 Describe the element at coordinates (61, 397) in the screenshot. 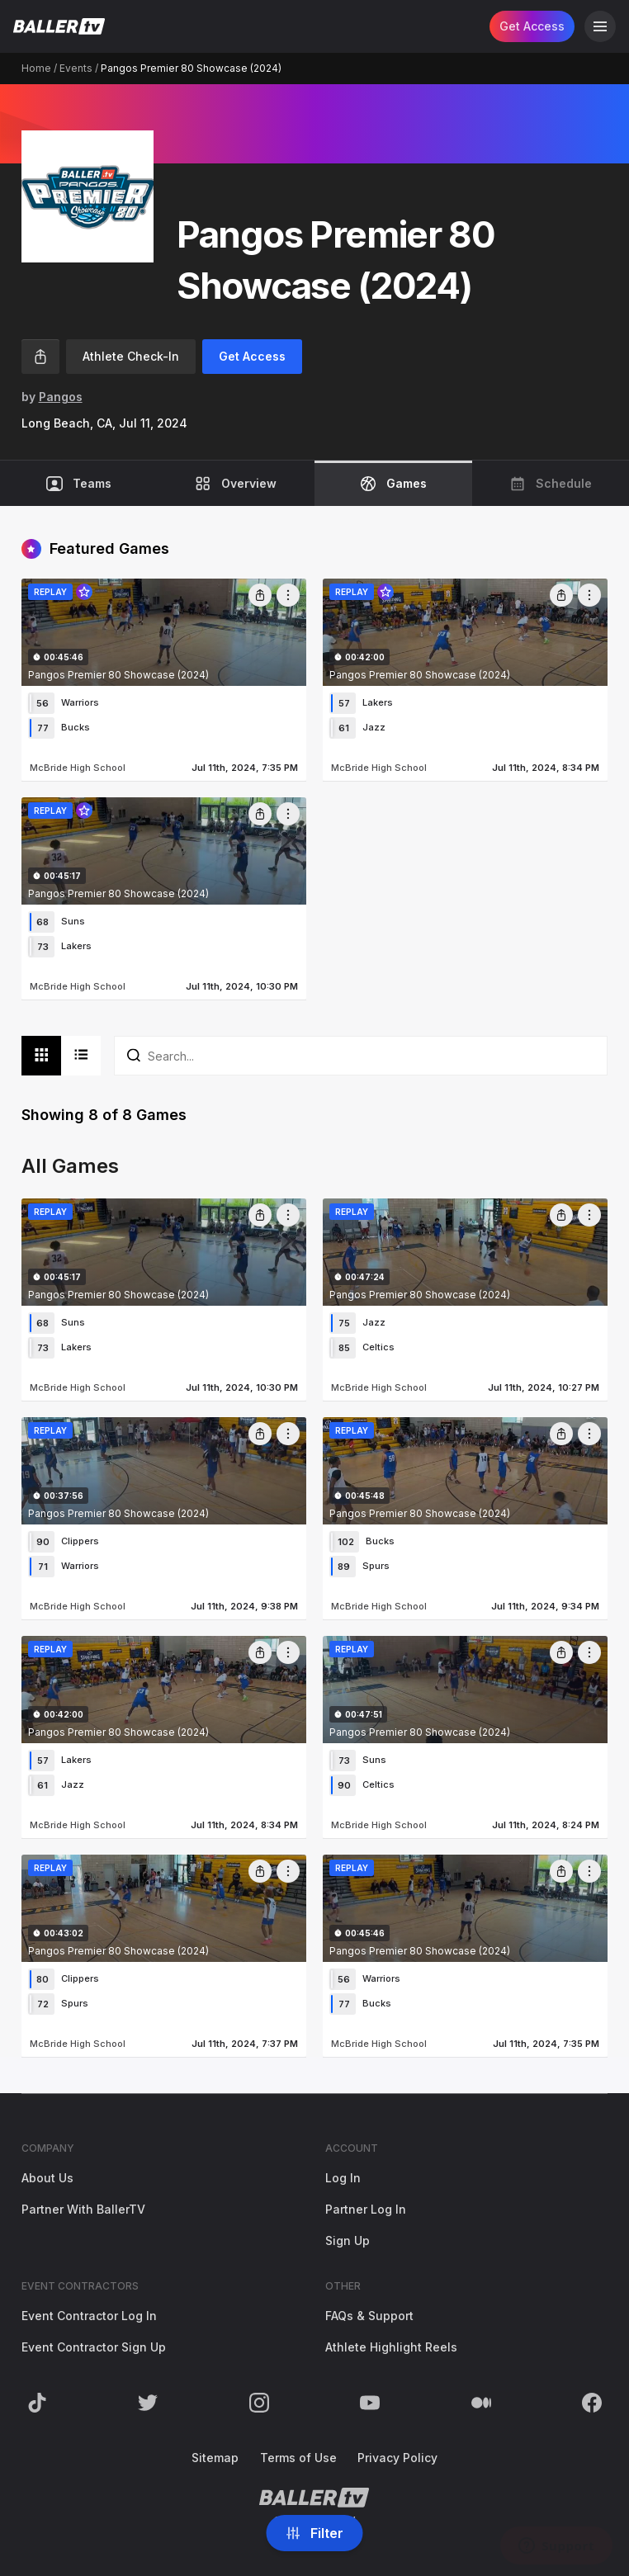

I see `Pangos` at that location.